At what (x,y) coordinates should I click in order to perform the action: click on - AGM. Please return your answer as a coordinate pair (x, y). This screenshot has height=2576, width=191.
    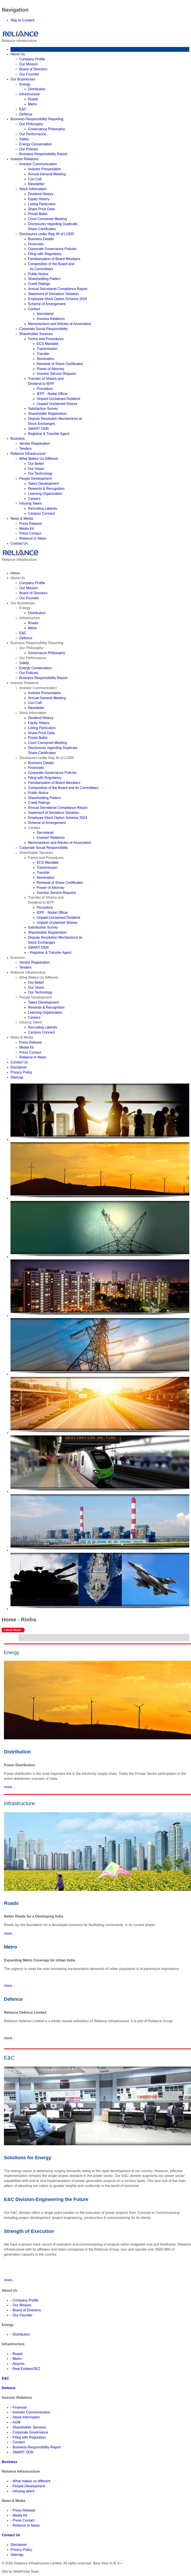
    Looking at the image, I should click on (15, 2422).